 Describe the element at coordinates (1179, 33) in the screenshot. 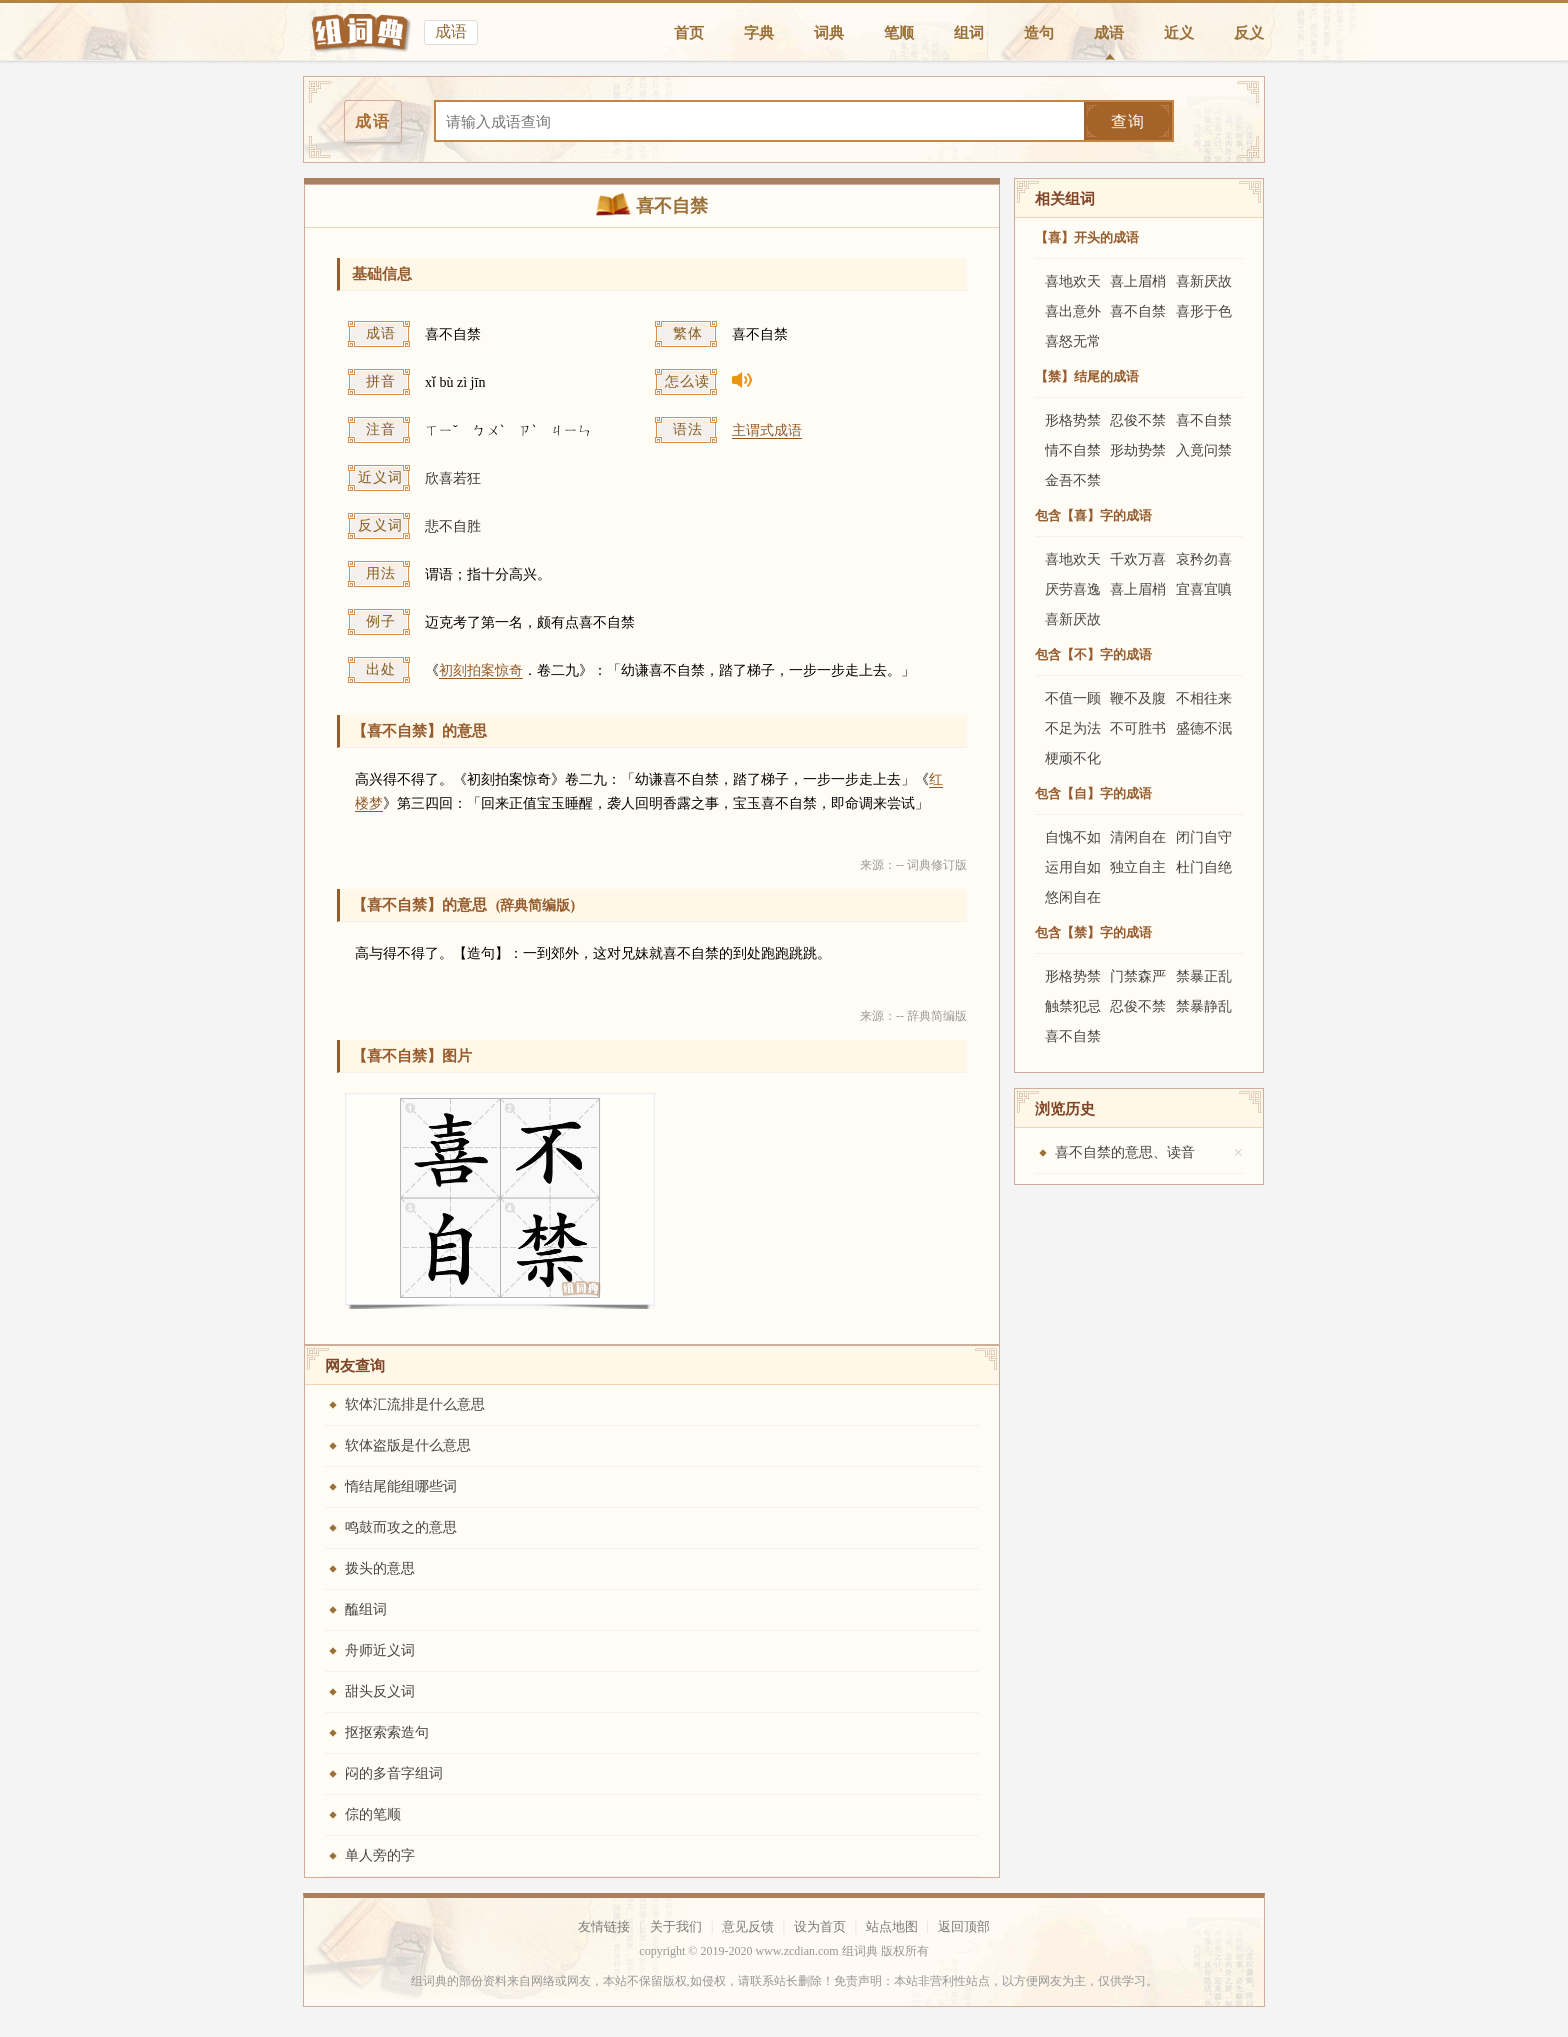

I see `近义` at that location.